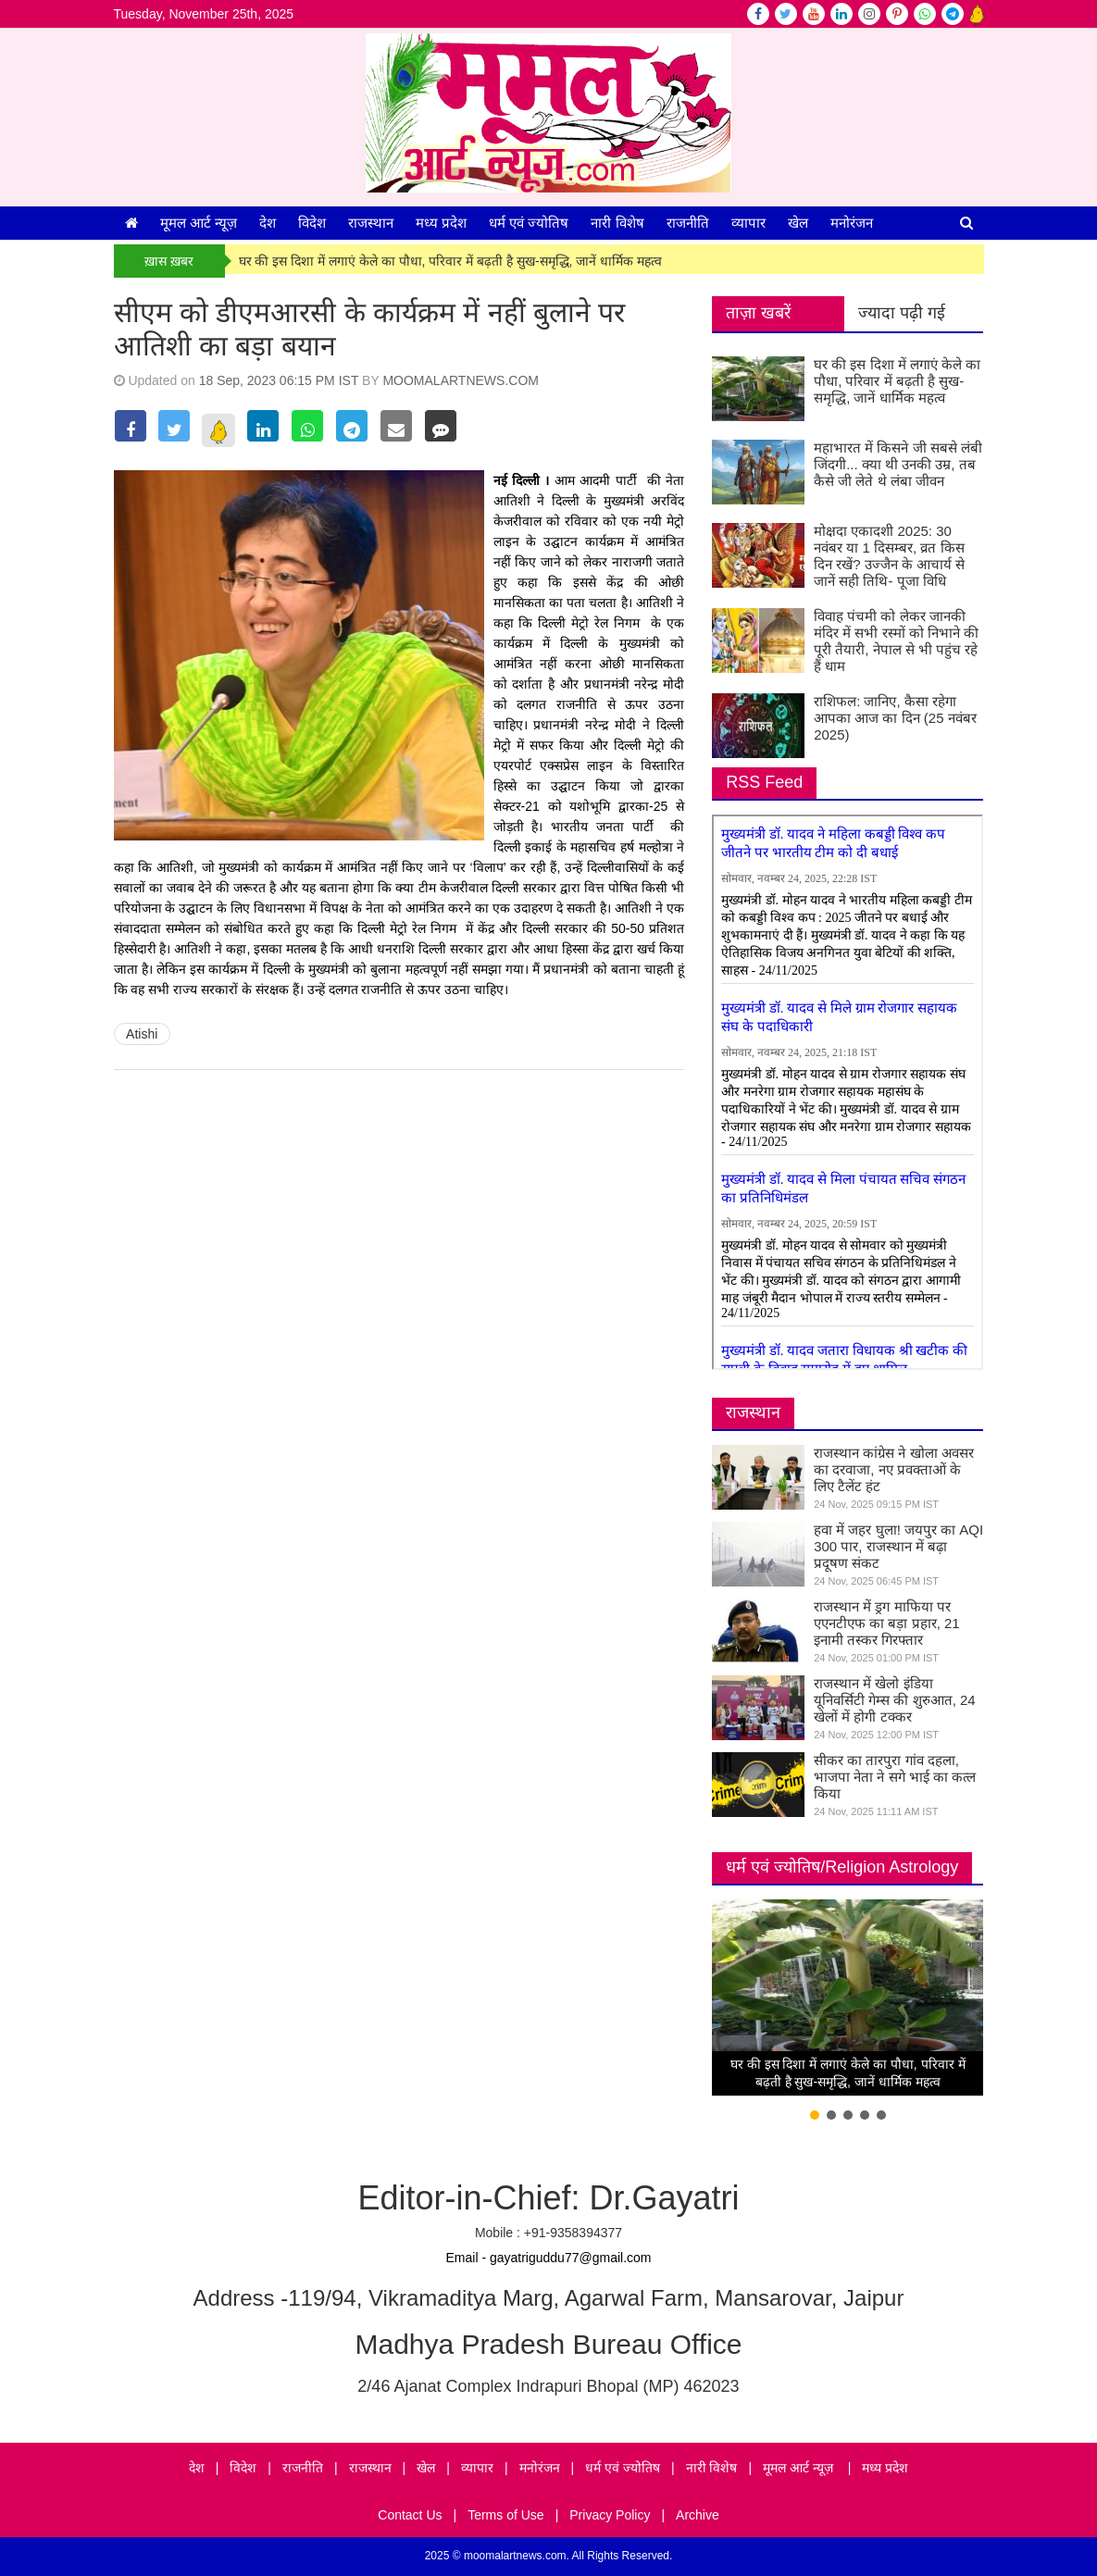 Image resolution: width=1097 pixels, height=2576 pixels. What do you see at coordinates (898, 464) in the screenshot?
I see `महाभारत में किसने जी सबसे लंबी जिंदगी... क्या थी उनकी उम्र, तब कैसे जी लेते थे लंबा जीवन` at bounding box center [898, 464].